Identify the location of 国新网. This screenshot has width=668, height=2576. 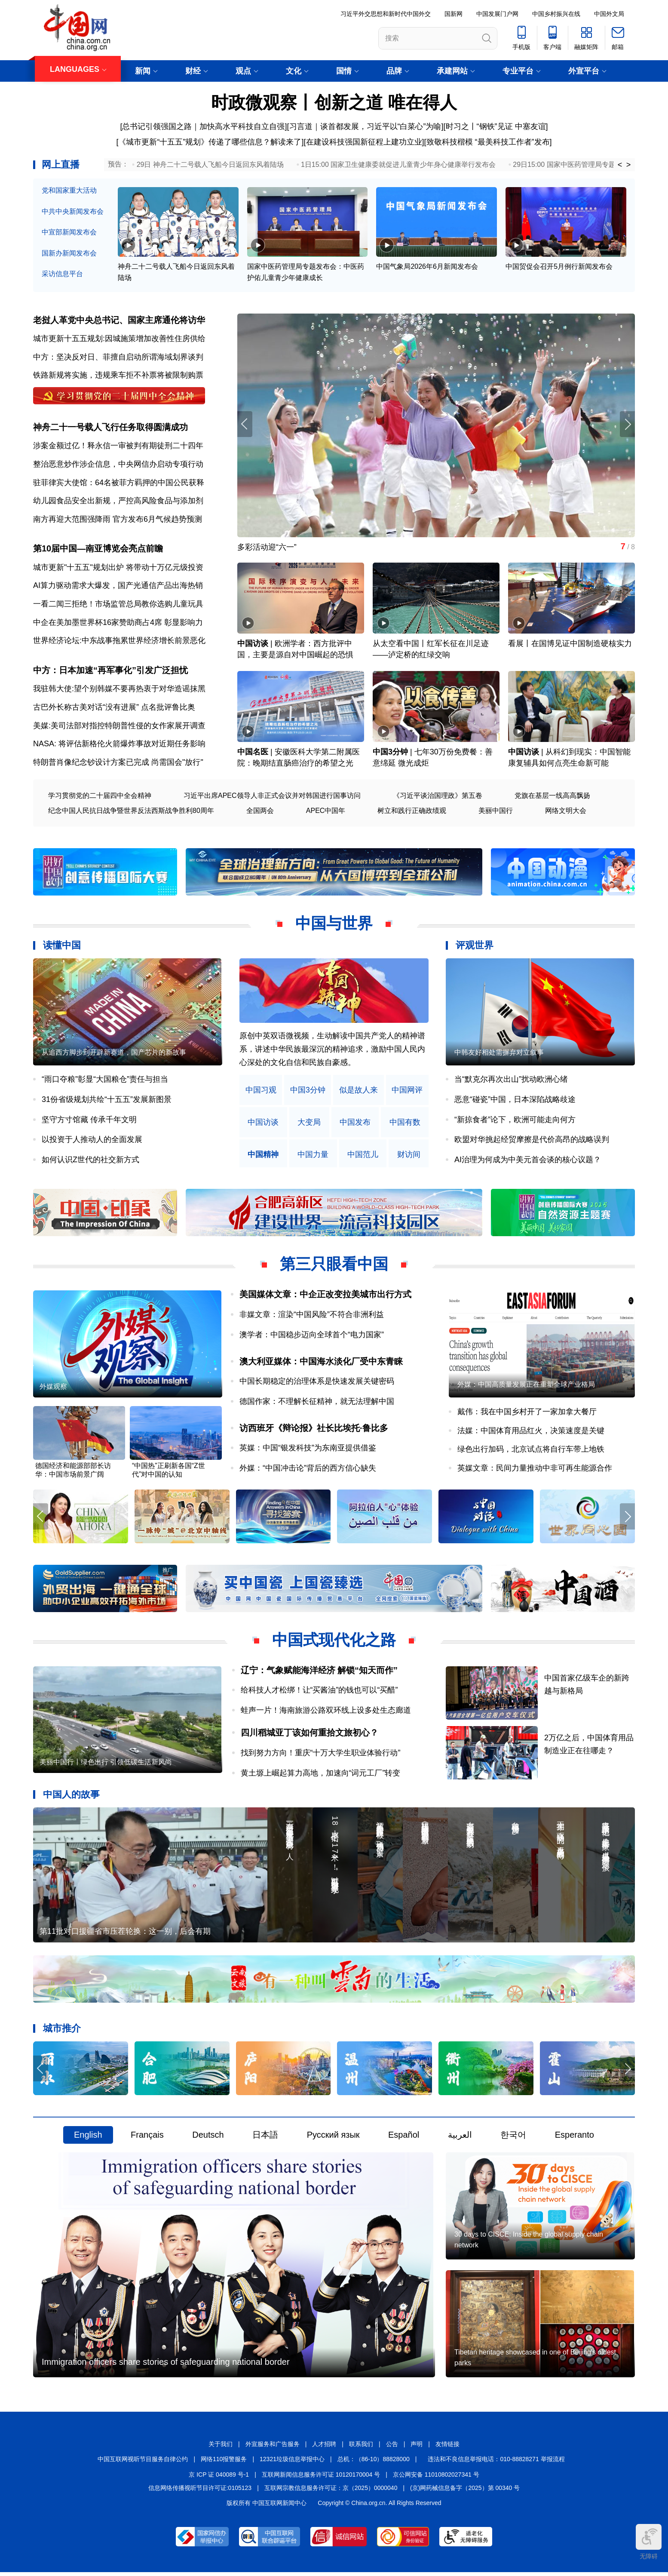
(453, 13).